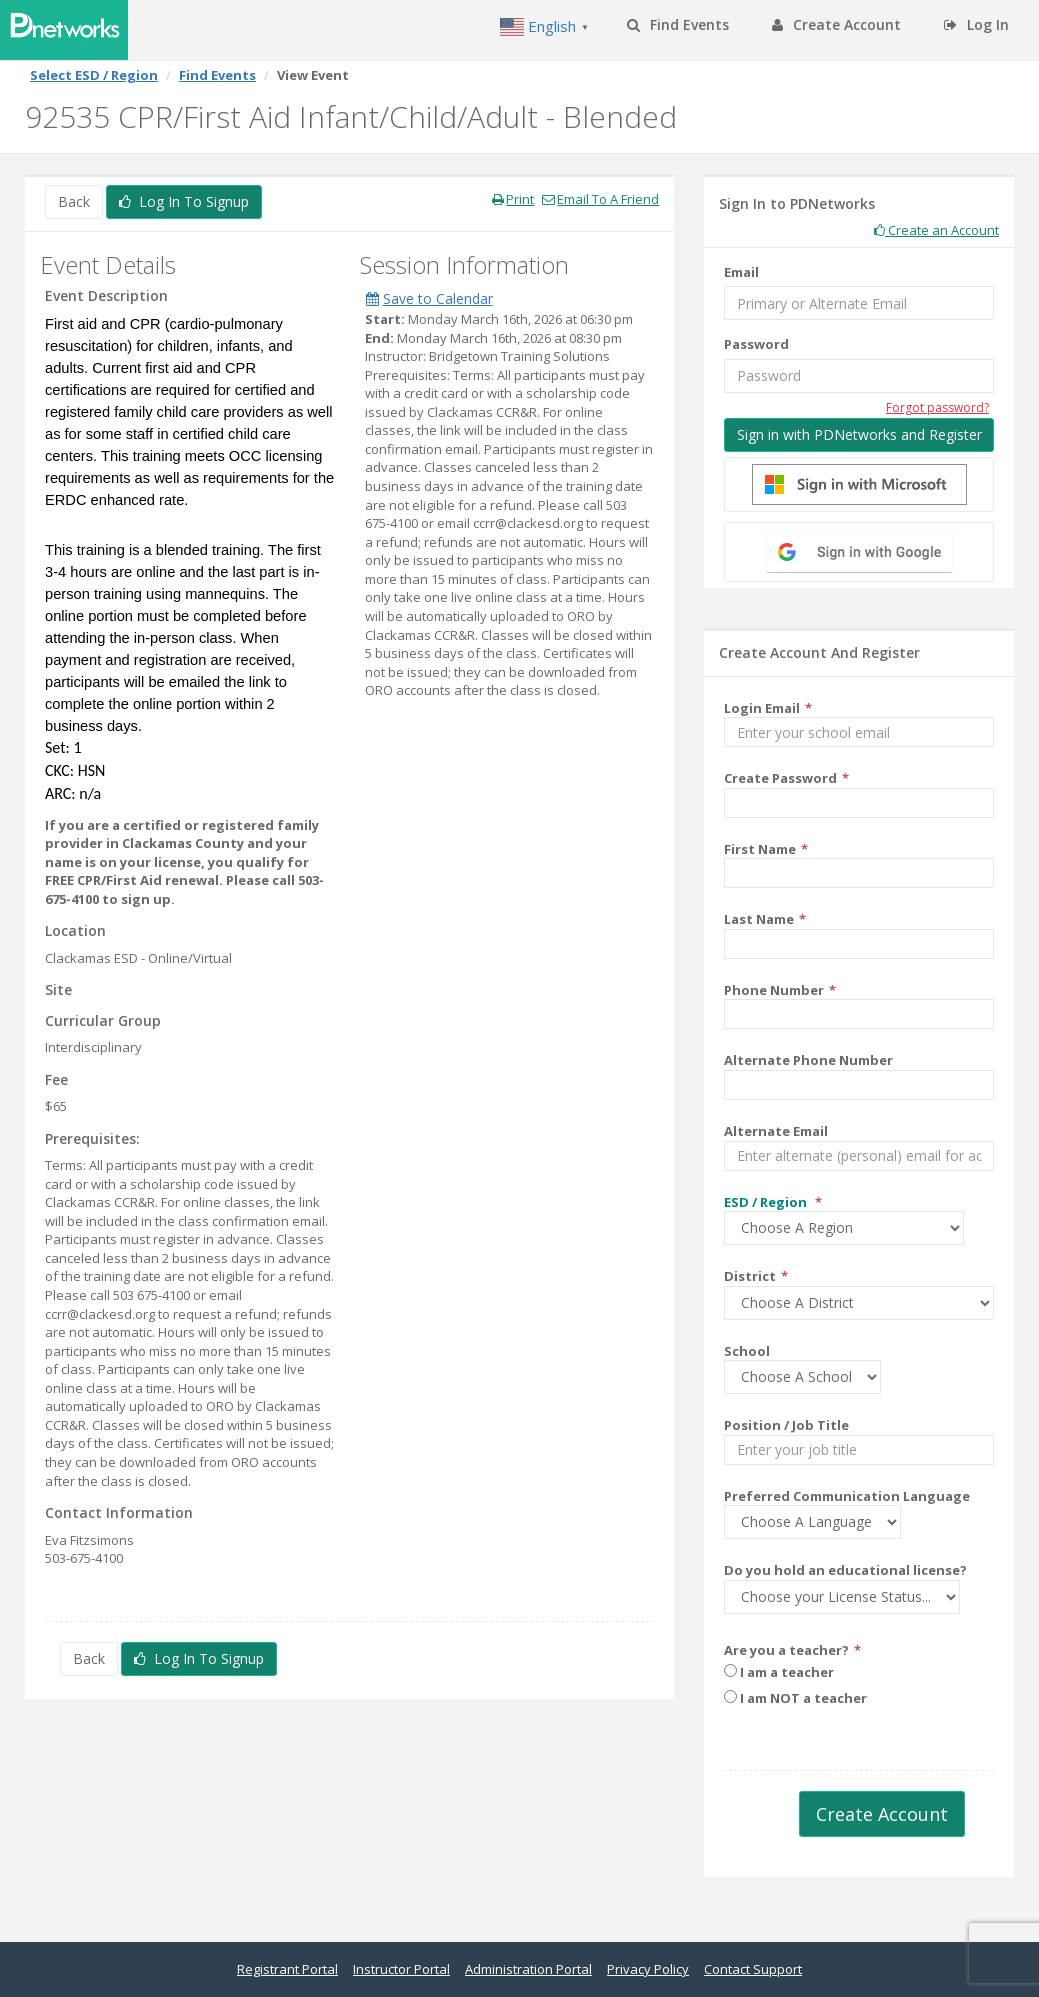  What do you see at coordinates (774, 990) in the screenshot?
I see `Phone Number` at bounding box center [774, 990].